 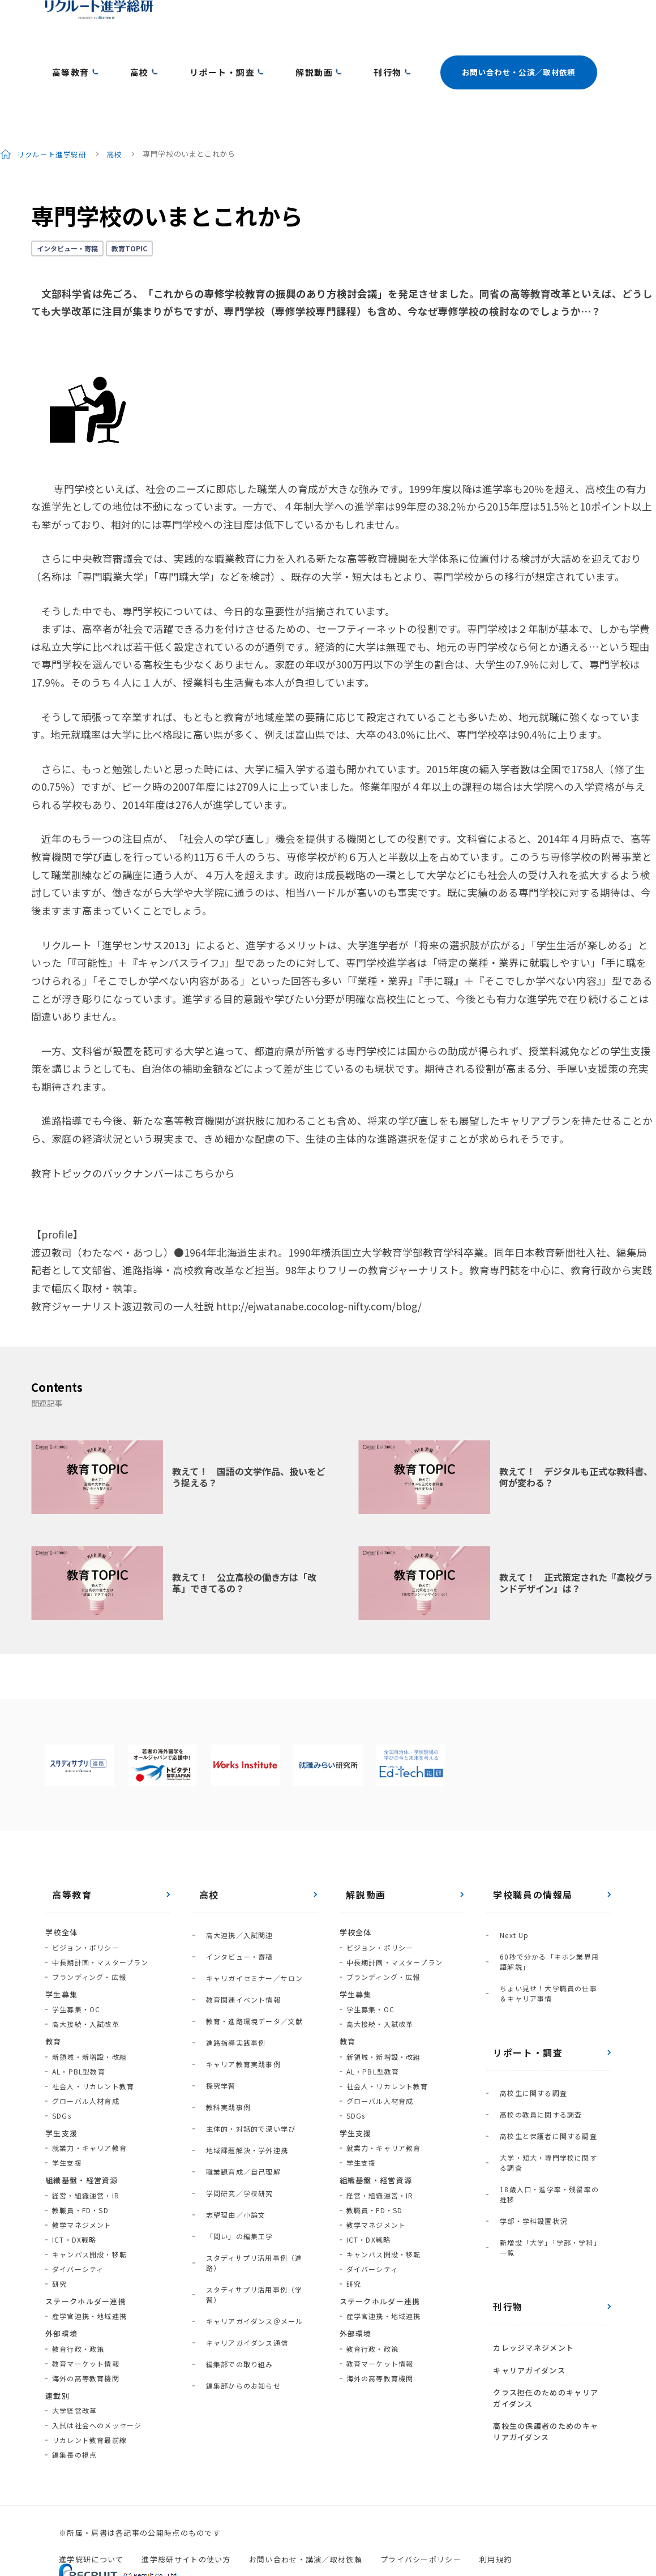 What do you see at coordinates (85, 2056) in the screenshot?
I see `グローバル人材育成` at bounding box center [85, 2056].